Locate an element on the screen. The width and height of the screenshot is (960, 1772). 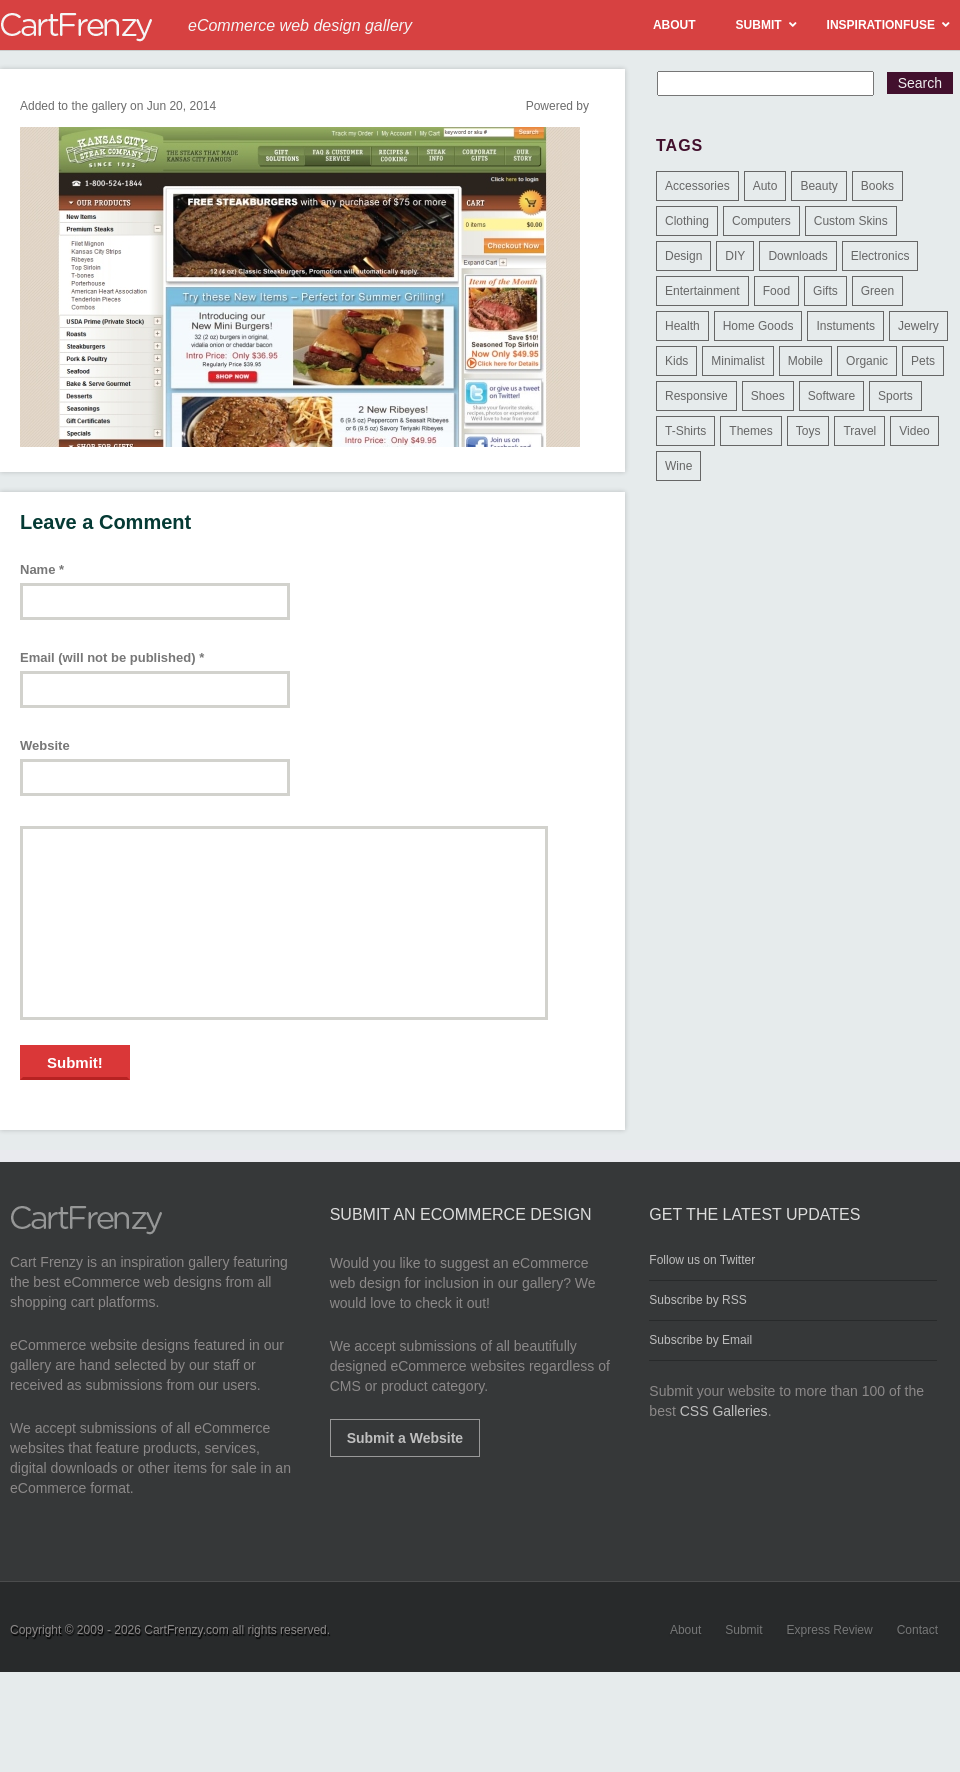
Video [Video (2 items)] is located at coordinates (914, 431).